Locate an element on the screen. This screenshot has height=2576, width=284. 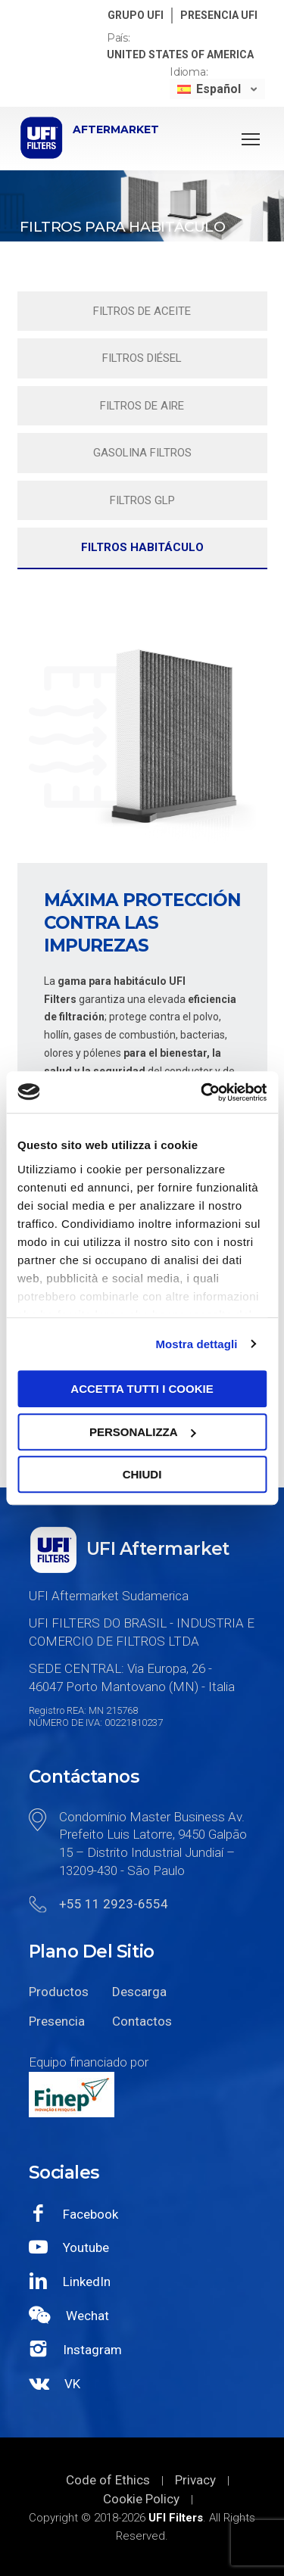
Filtros diésel is located at coordinates (142, 358).